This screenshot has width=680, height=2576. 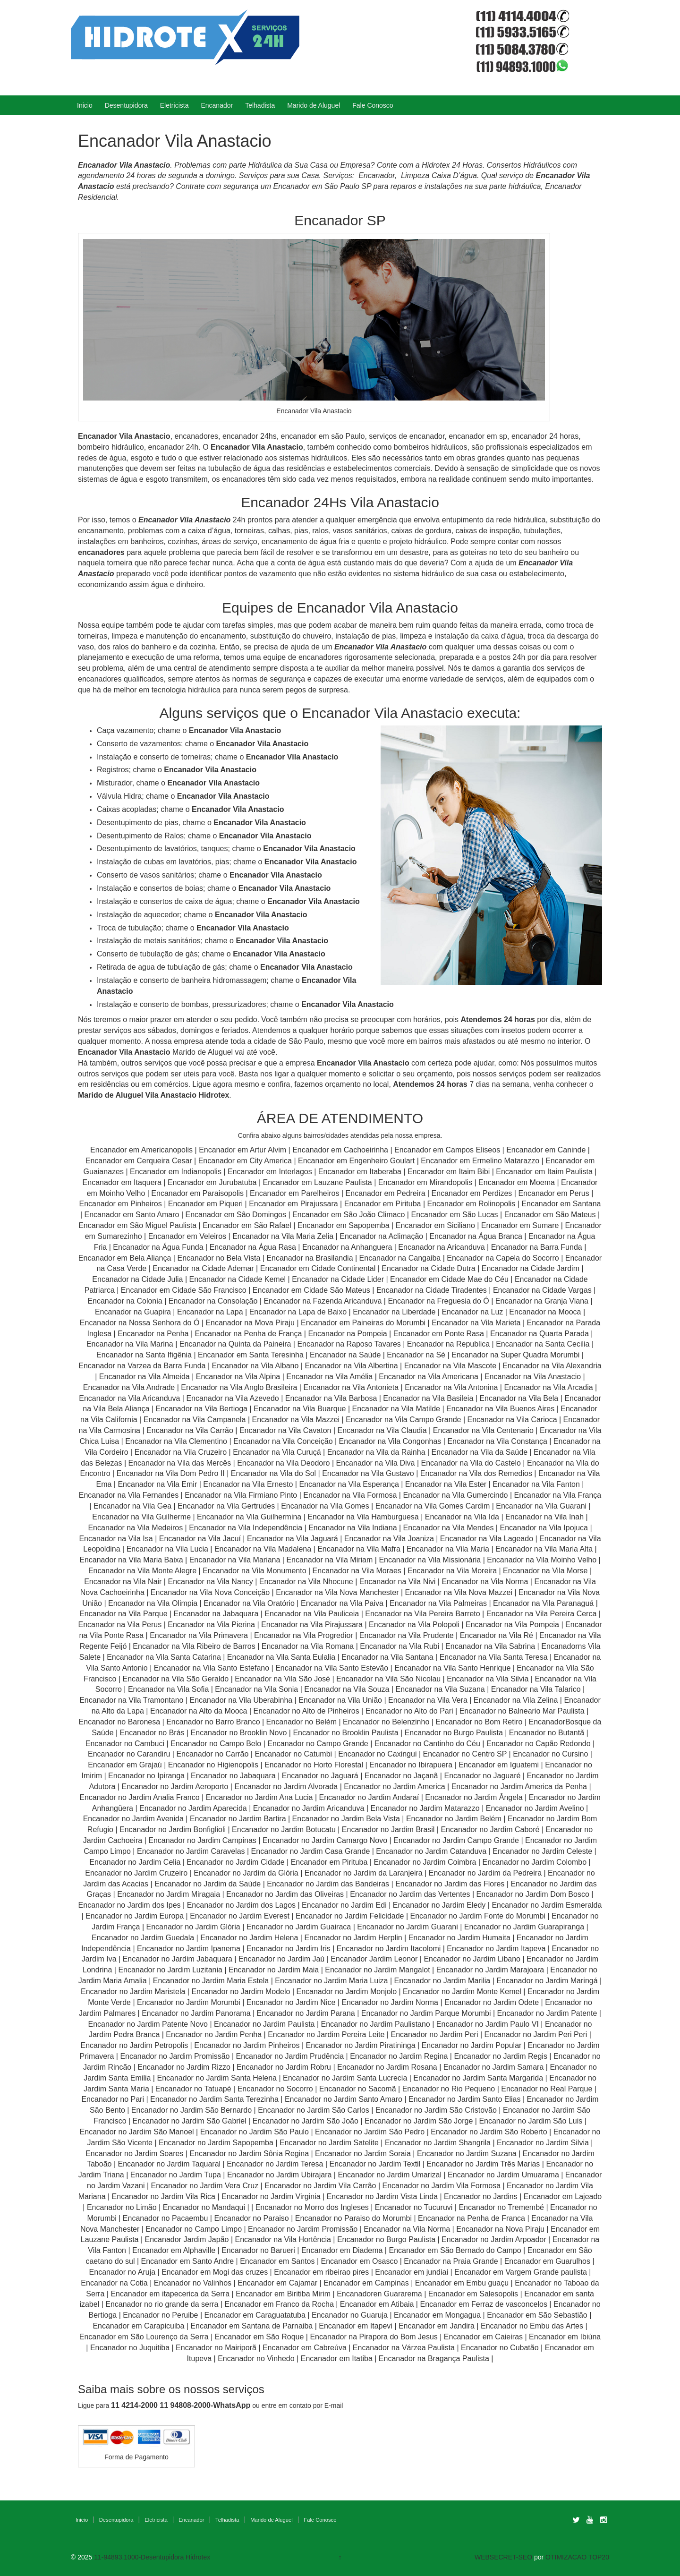 What do you see at coordinates (459, 1938) in the screenshot?
I see `Encanador no Jardim Humaita` at bounding box center [459, 1938].